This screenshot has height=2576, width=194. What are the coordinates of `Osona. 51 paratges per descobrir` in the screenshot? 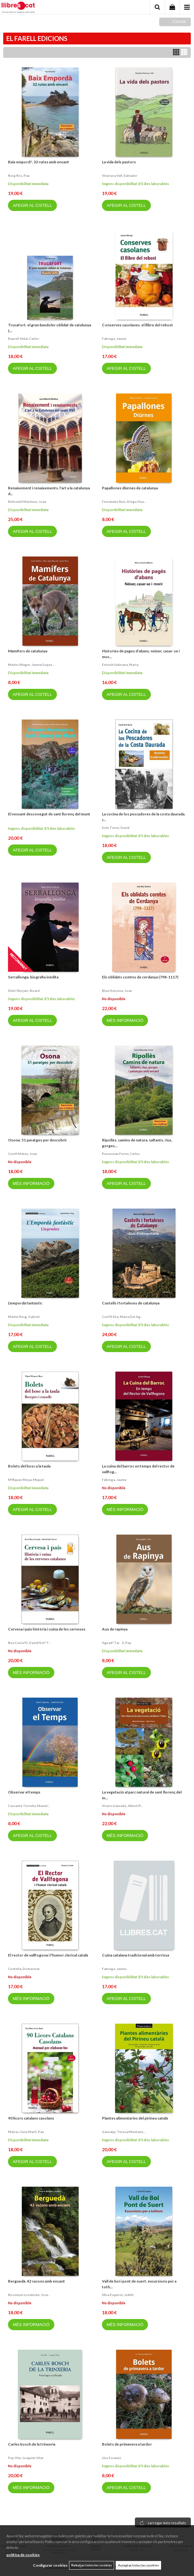 It's located at (37, 1140).